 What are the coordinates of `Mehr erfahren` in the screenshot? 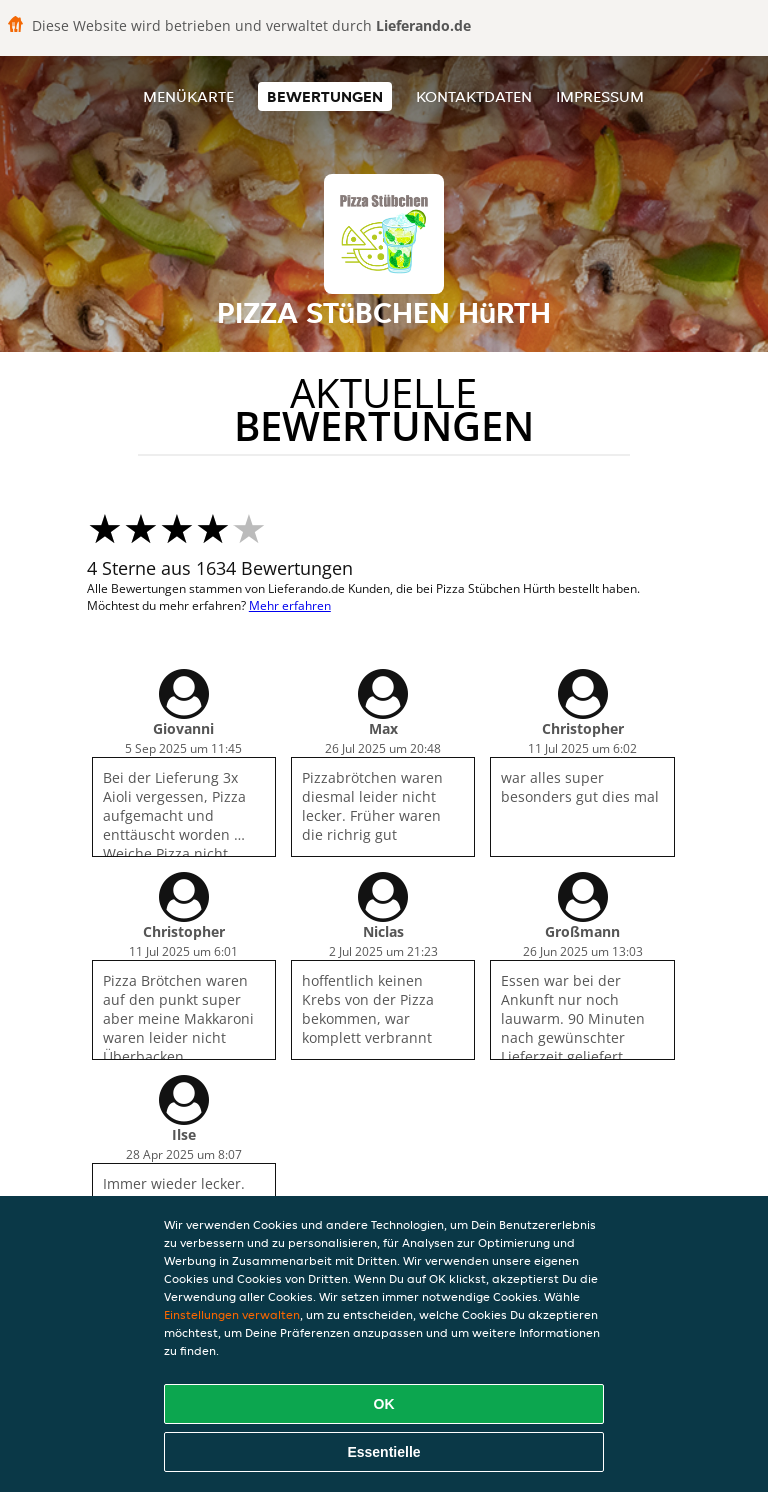 It's located at (290, 605).